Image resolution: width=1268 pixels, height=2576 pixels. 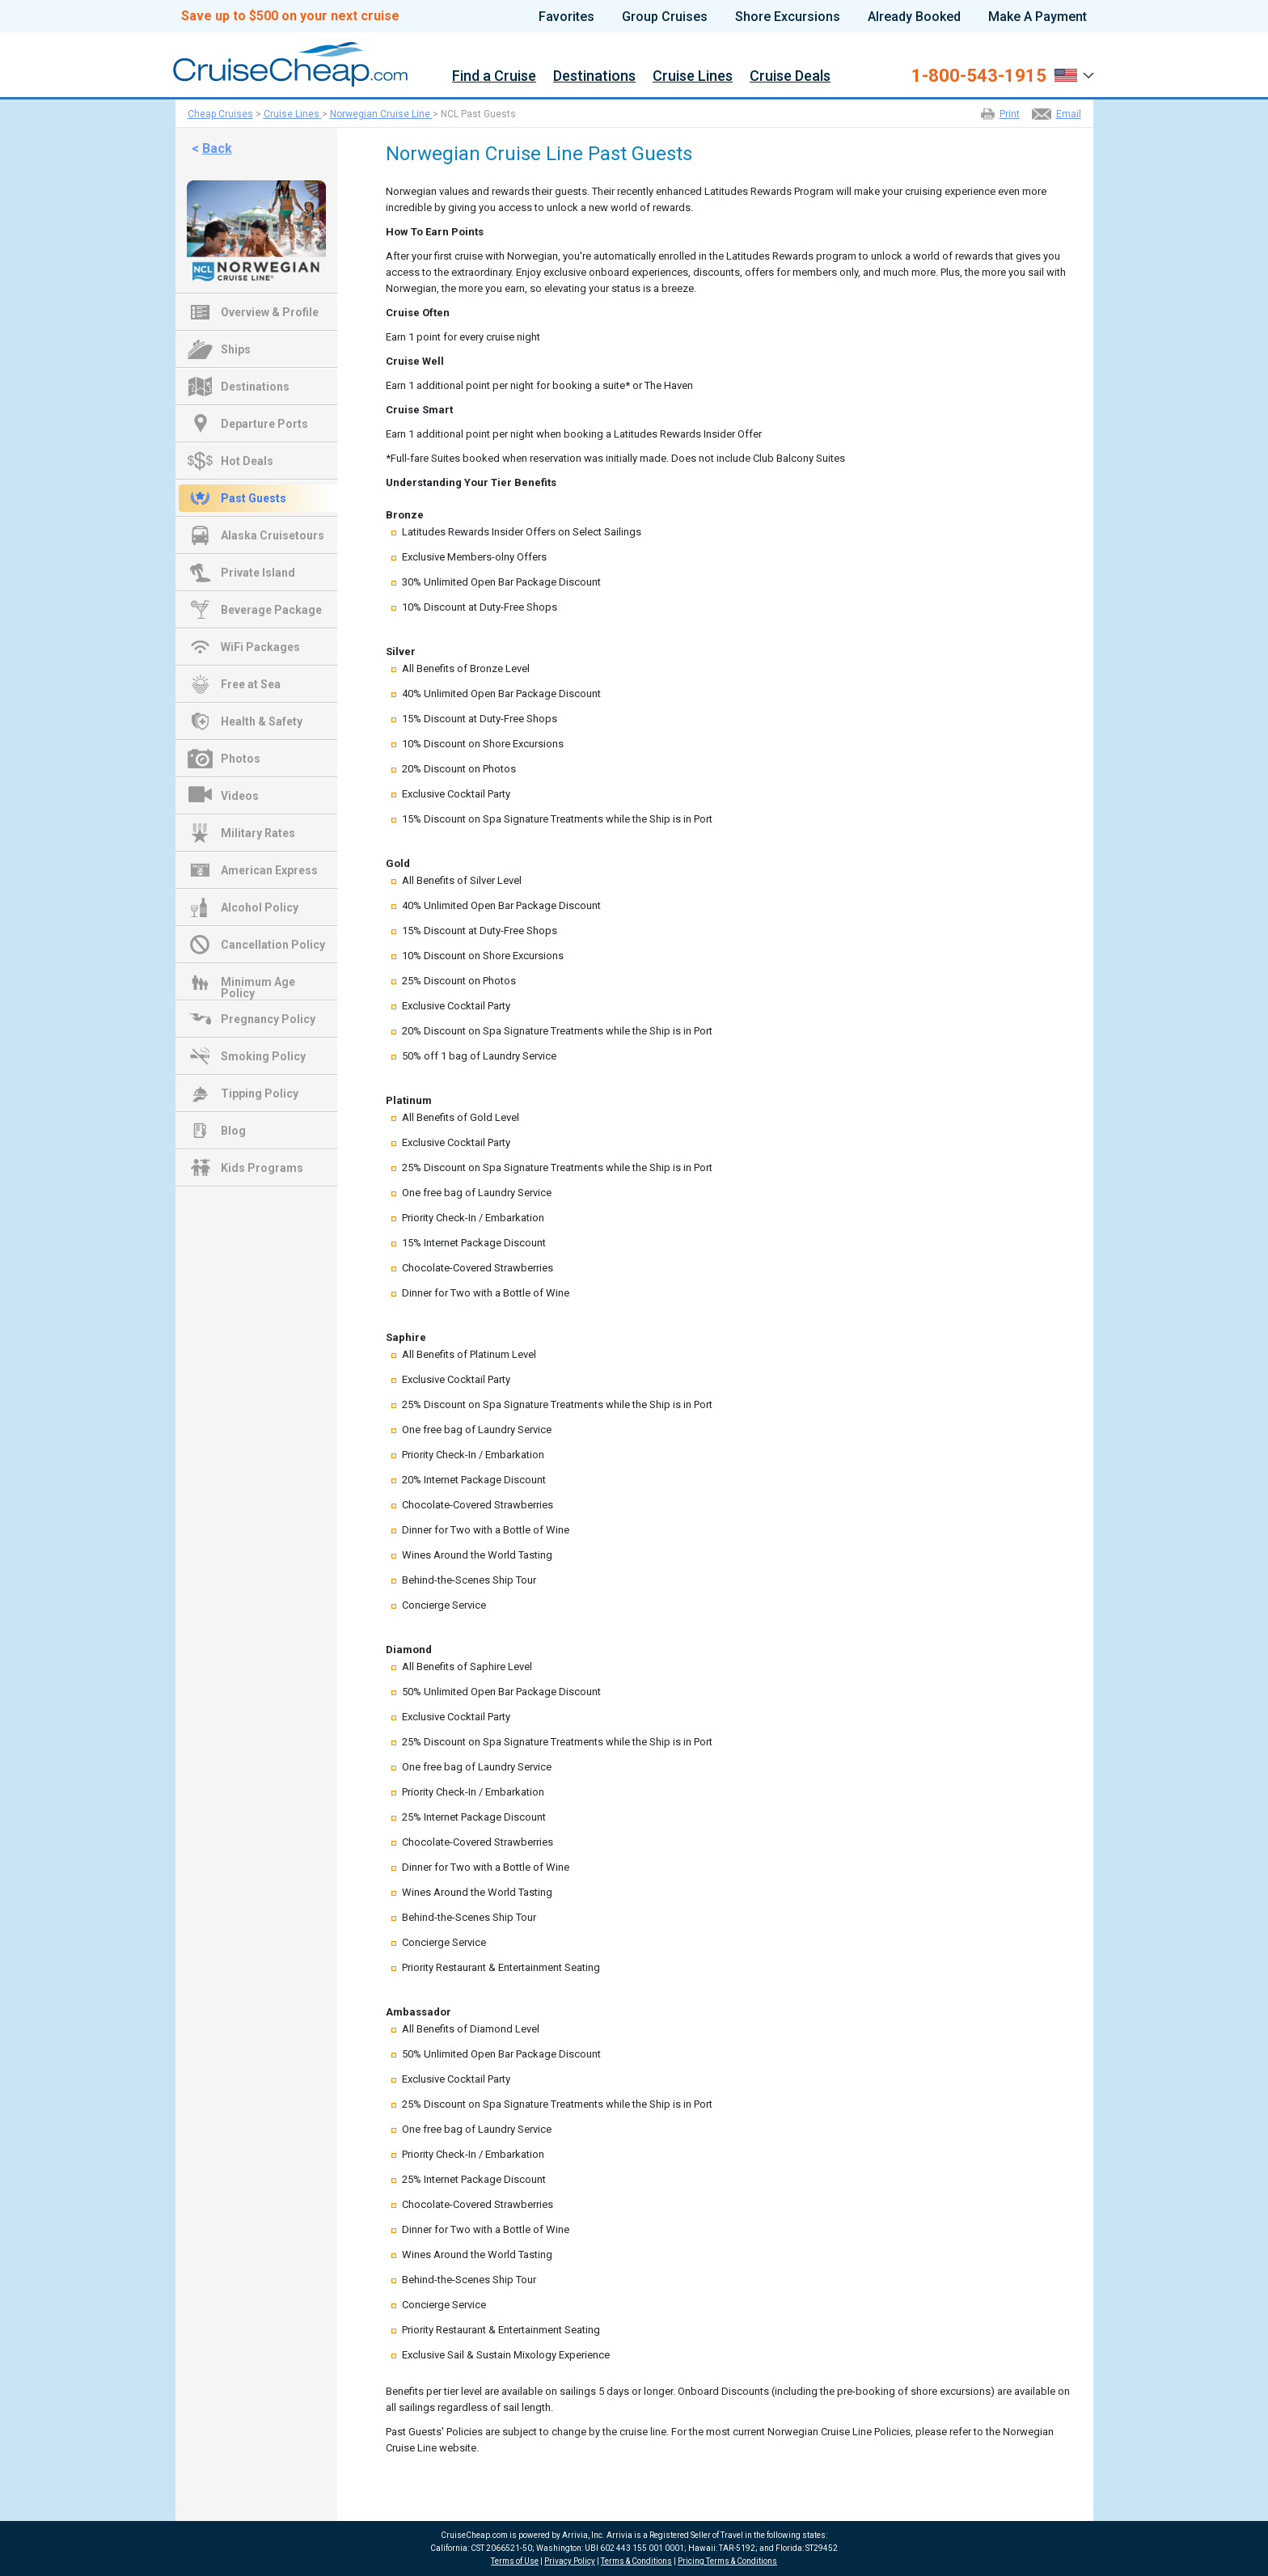 What do you see at coordinates (594, 76) in the screenshot?
I see `Destinations` at bounding box center [594, 76].